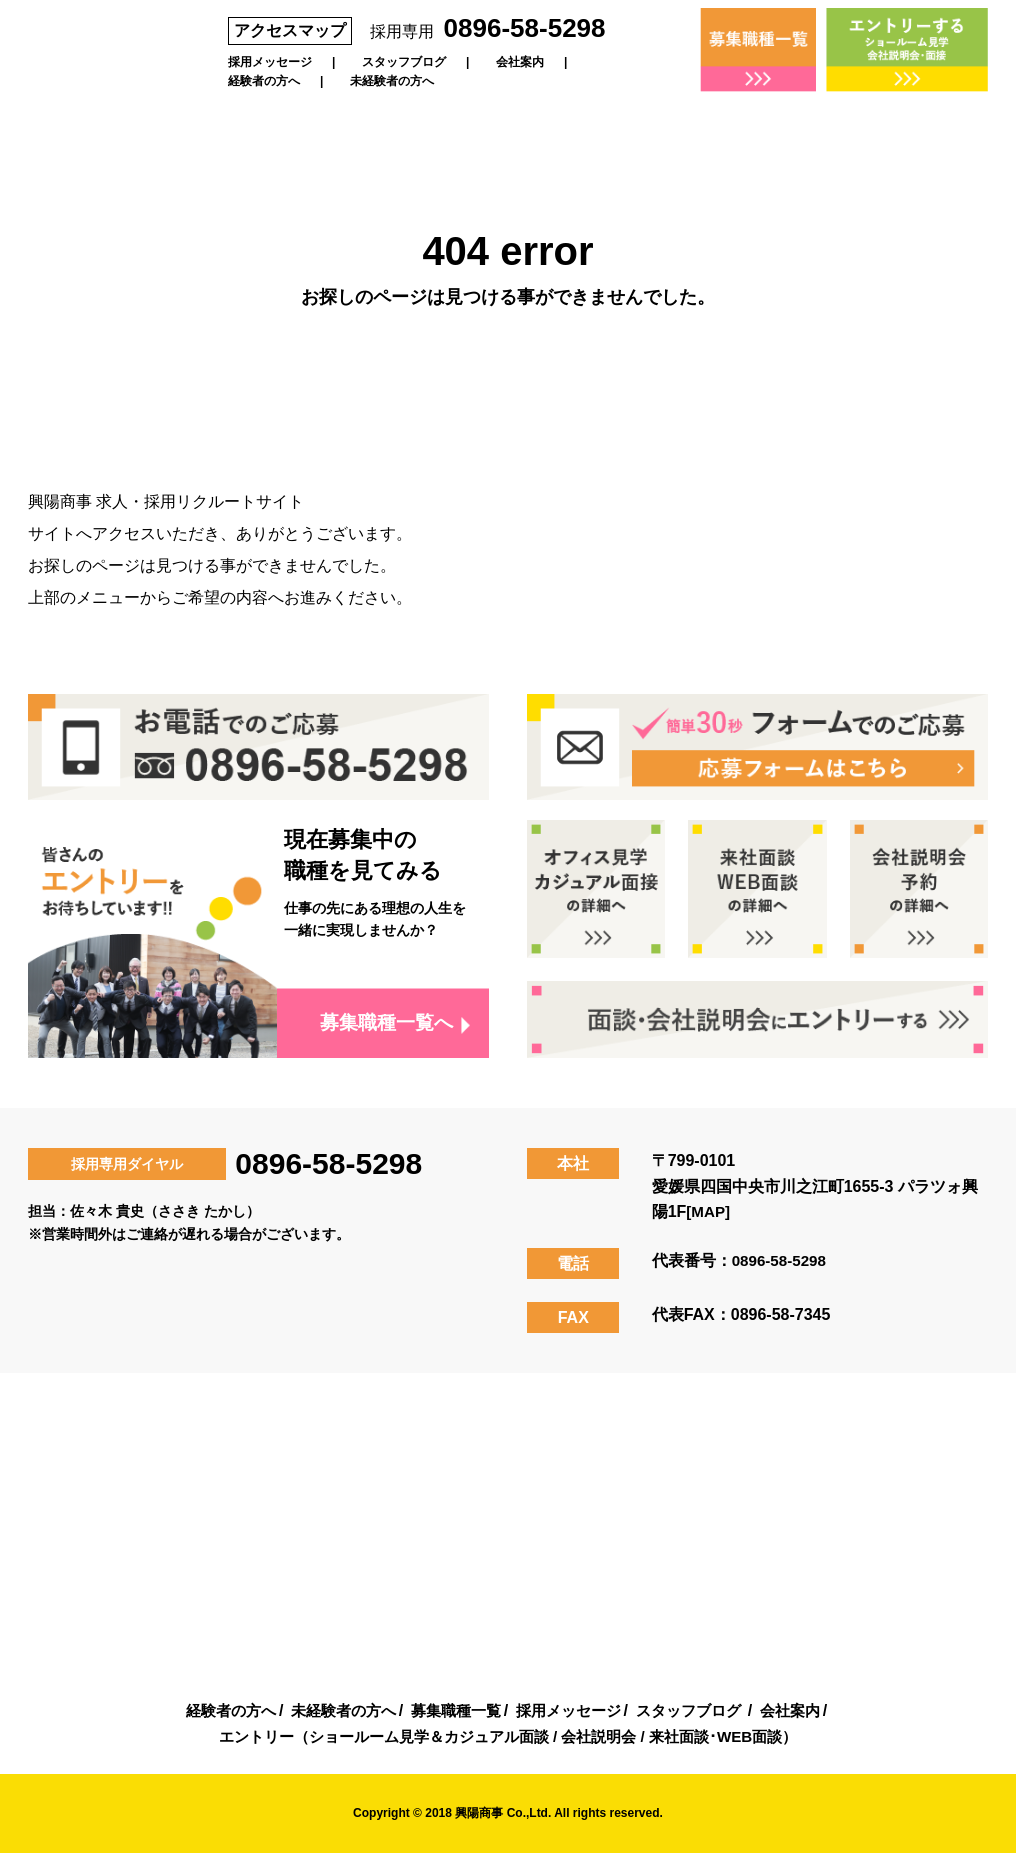 This screenshot has height=1853, width=1016. Describe the element at coordinates (290, 30) in the screenshot. I see `アクセスマップ` at that location.